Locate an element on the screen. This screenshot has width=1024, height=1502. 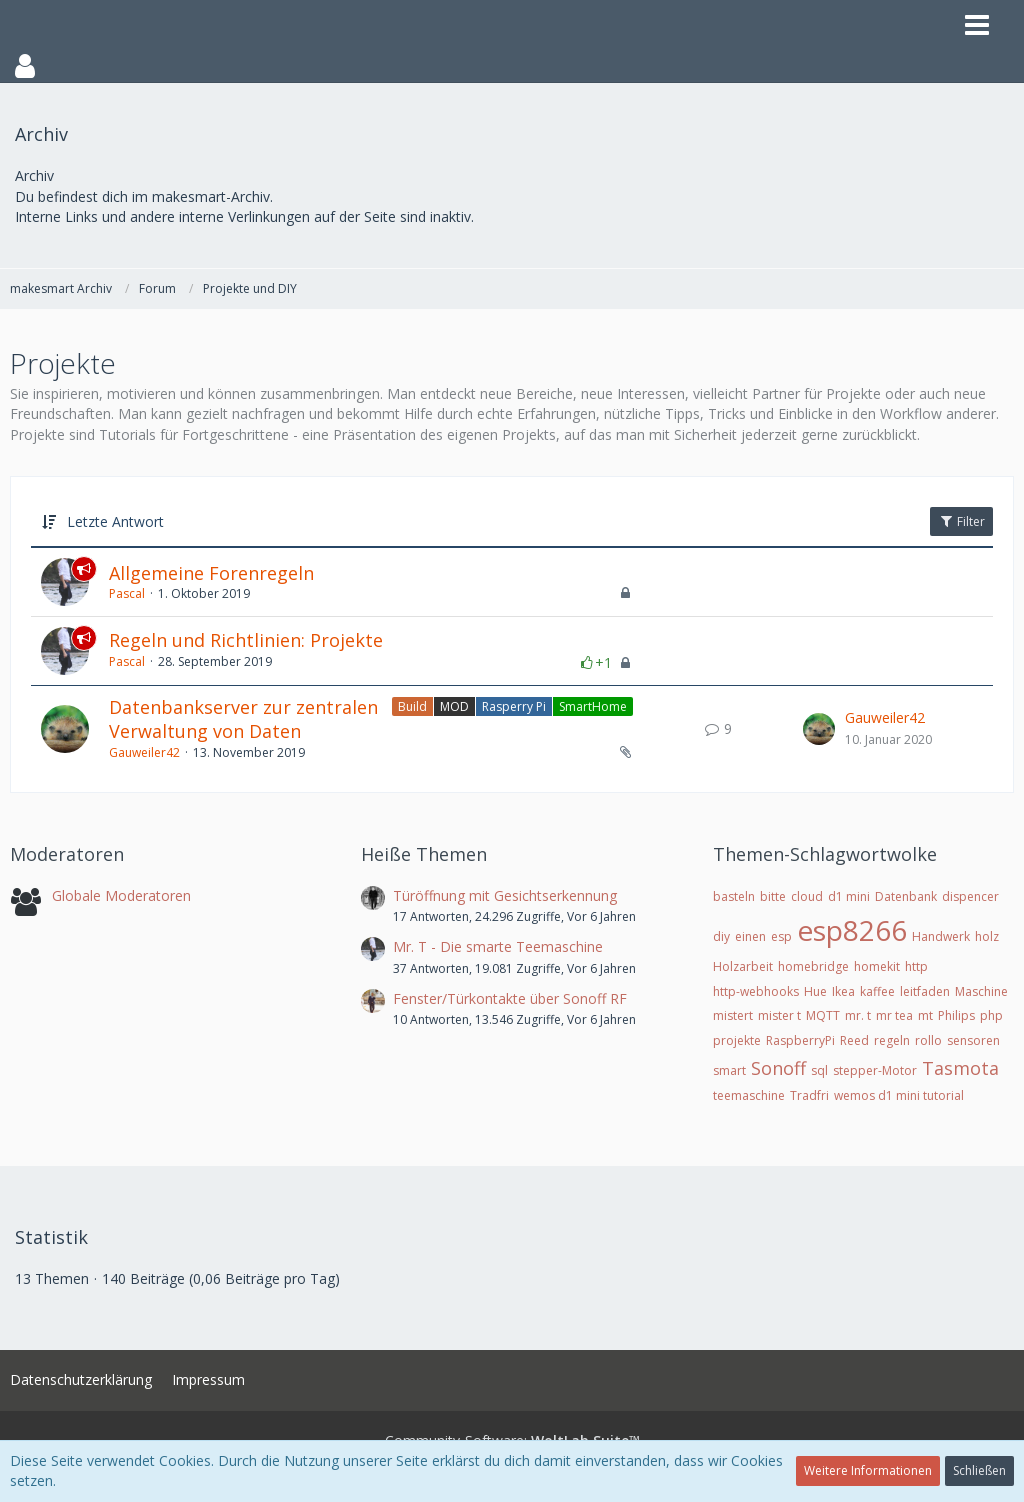
sensoren is located at coordinates (973, 1040).